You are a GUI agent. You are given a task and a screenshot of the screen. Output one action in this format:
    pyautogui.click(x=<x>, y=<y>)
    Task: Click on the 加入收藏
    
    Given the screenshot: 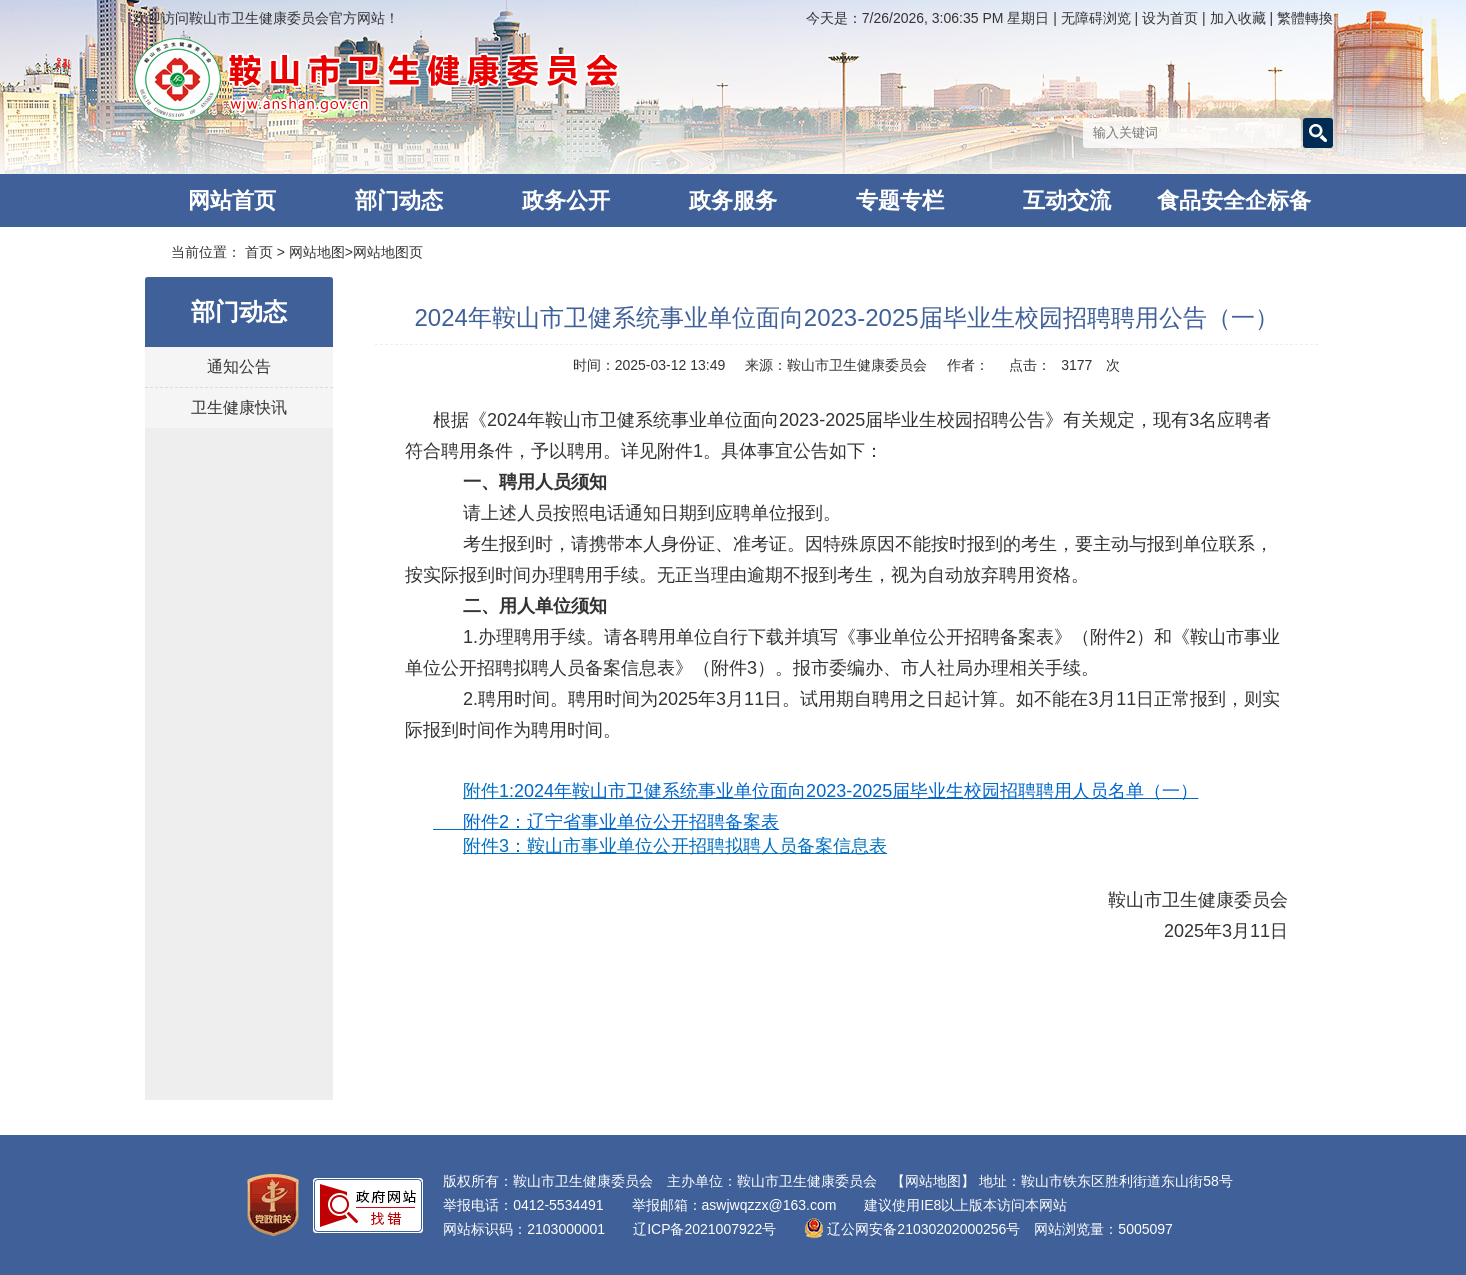 What is the action you would take?
    pyautogui.click(x=1240, y=18)
    